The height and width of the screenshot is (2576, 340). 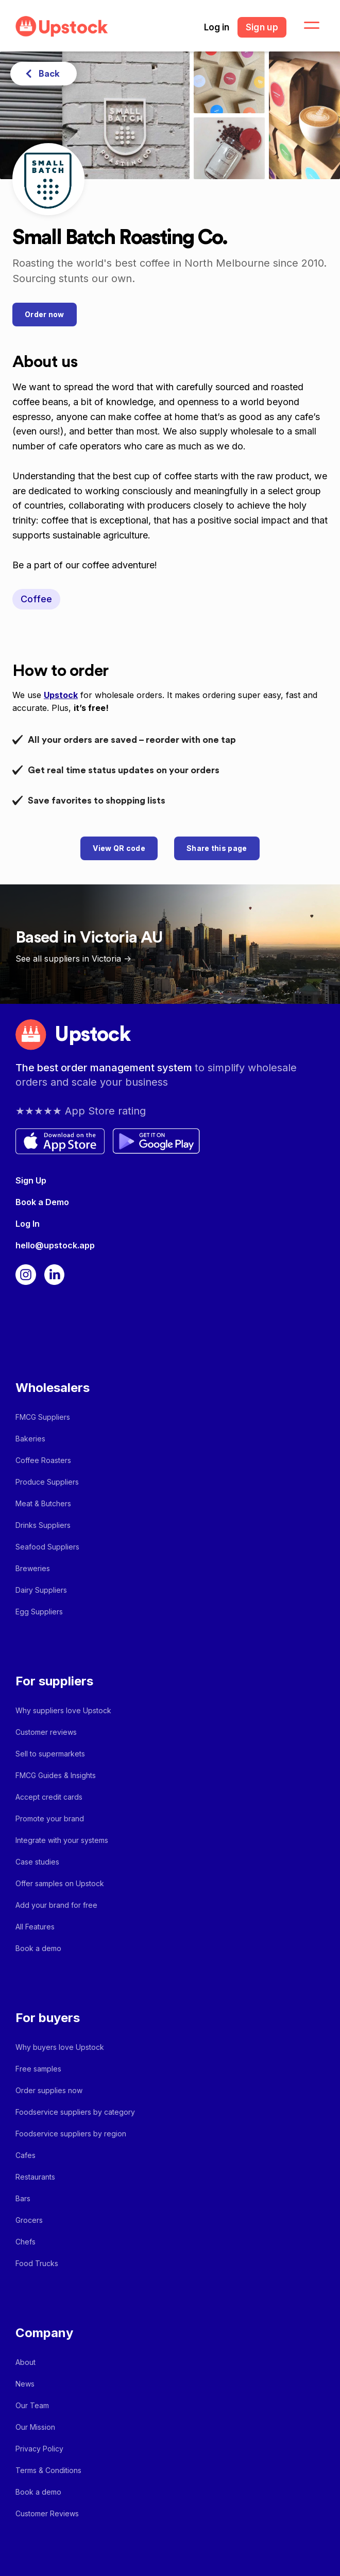 I want to click on Sign up, so click(x=262, y=27).